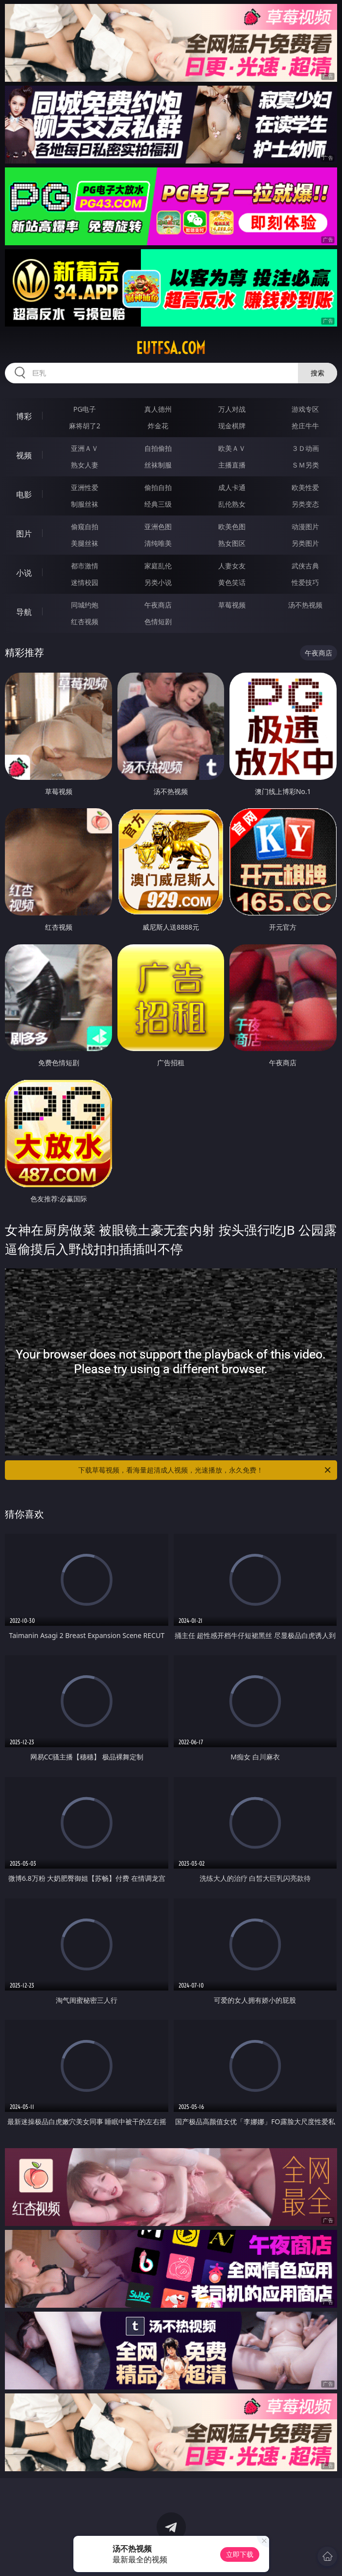 Image resolution: width=342 pixels, height=2576 pixels. What do you see at coordinates (84, 565) in the screenshot?
I see `都市激情` at bounding box center [84, 565].